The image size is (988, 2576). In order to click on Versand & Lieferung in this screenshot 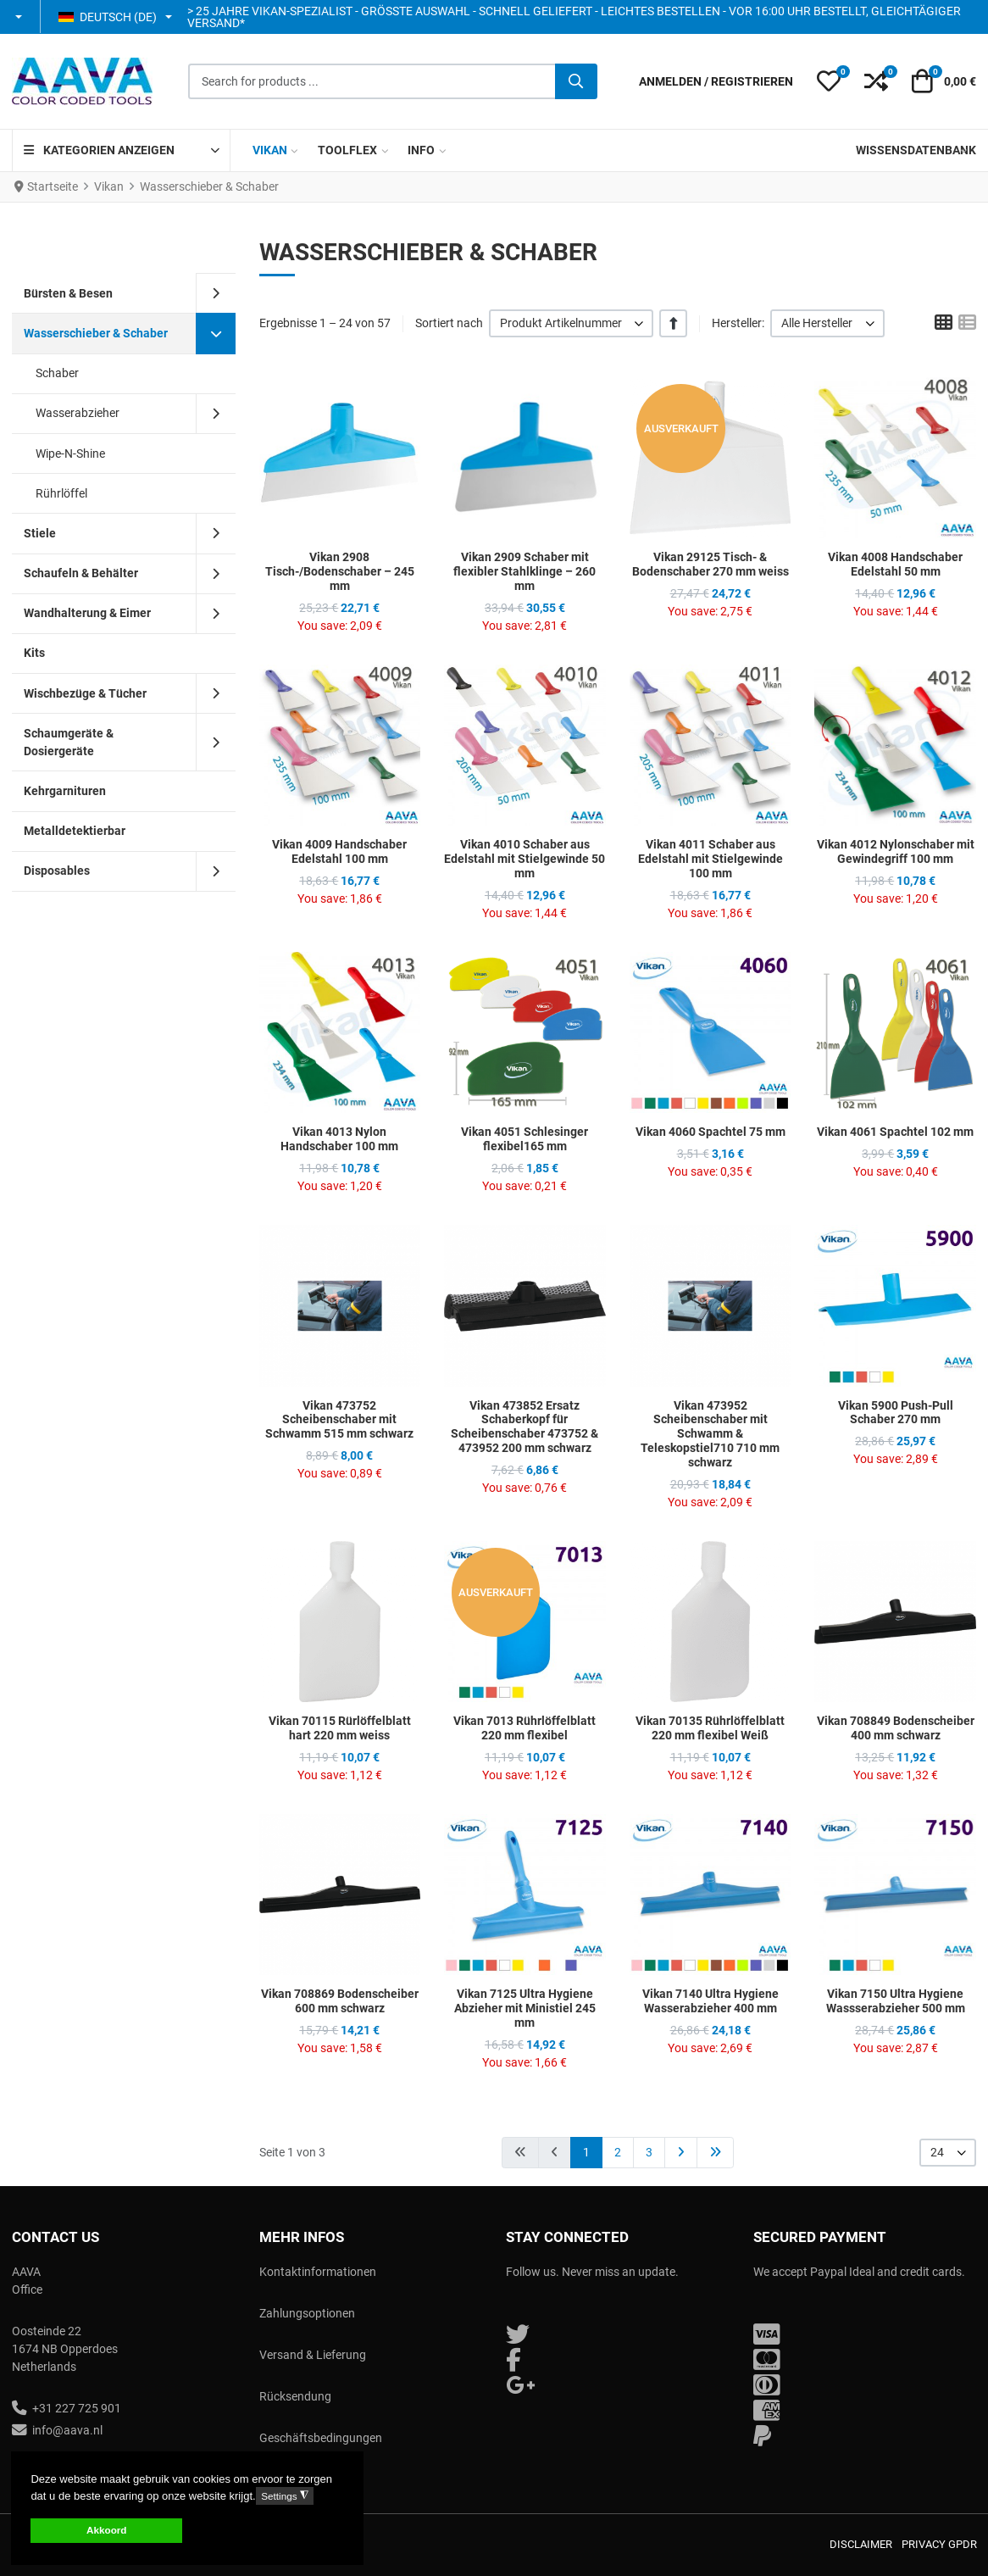, I will do `click(312, 2355)`.